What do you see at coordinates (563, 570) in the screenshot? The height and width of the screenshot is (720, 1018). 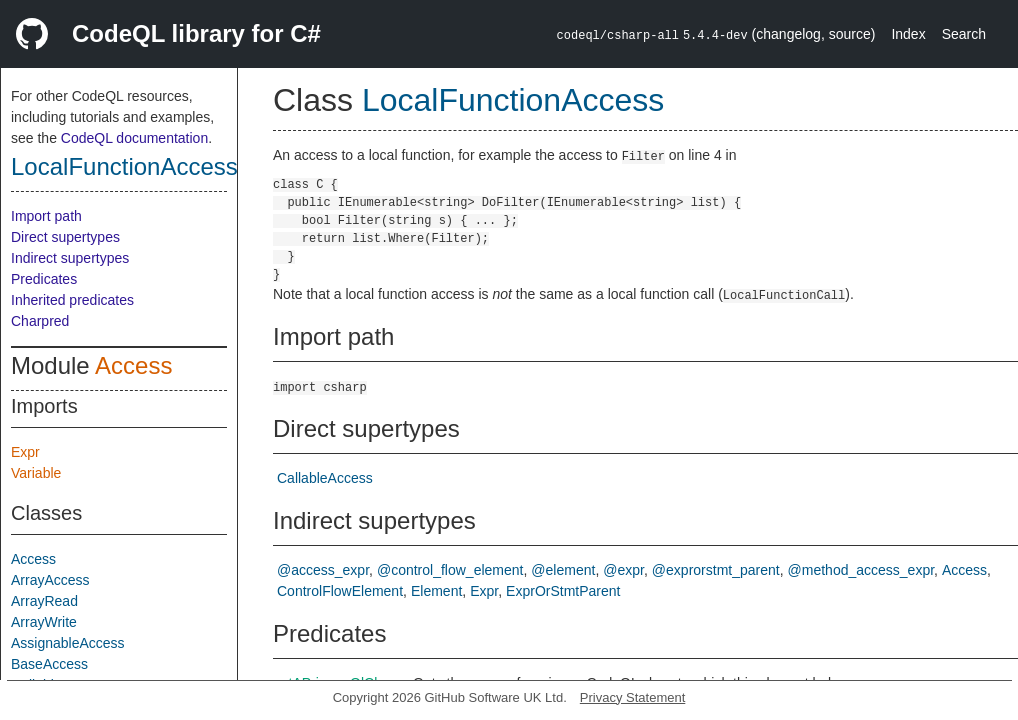 I see `@element` at bounding box center [563, 570].